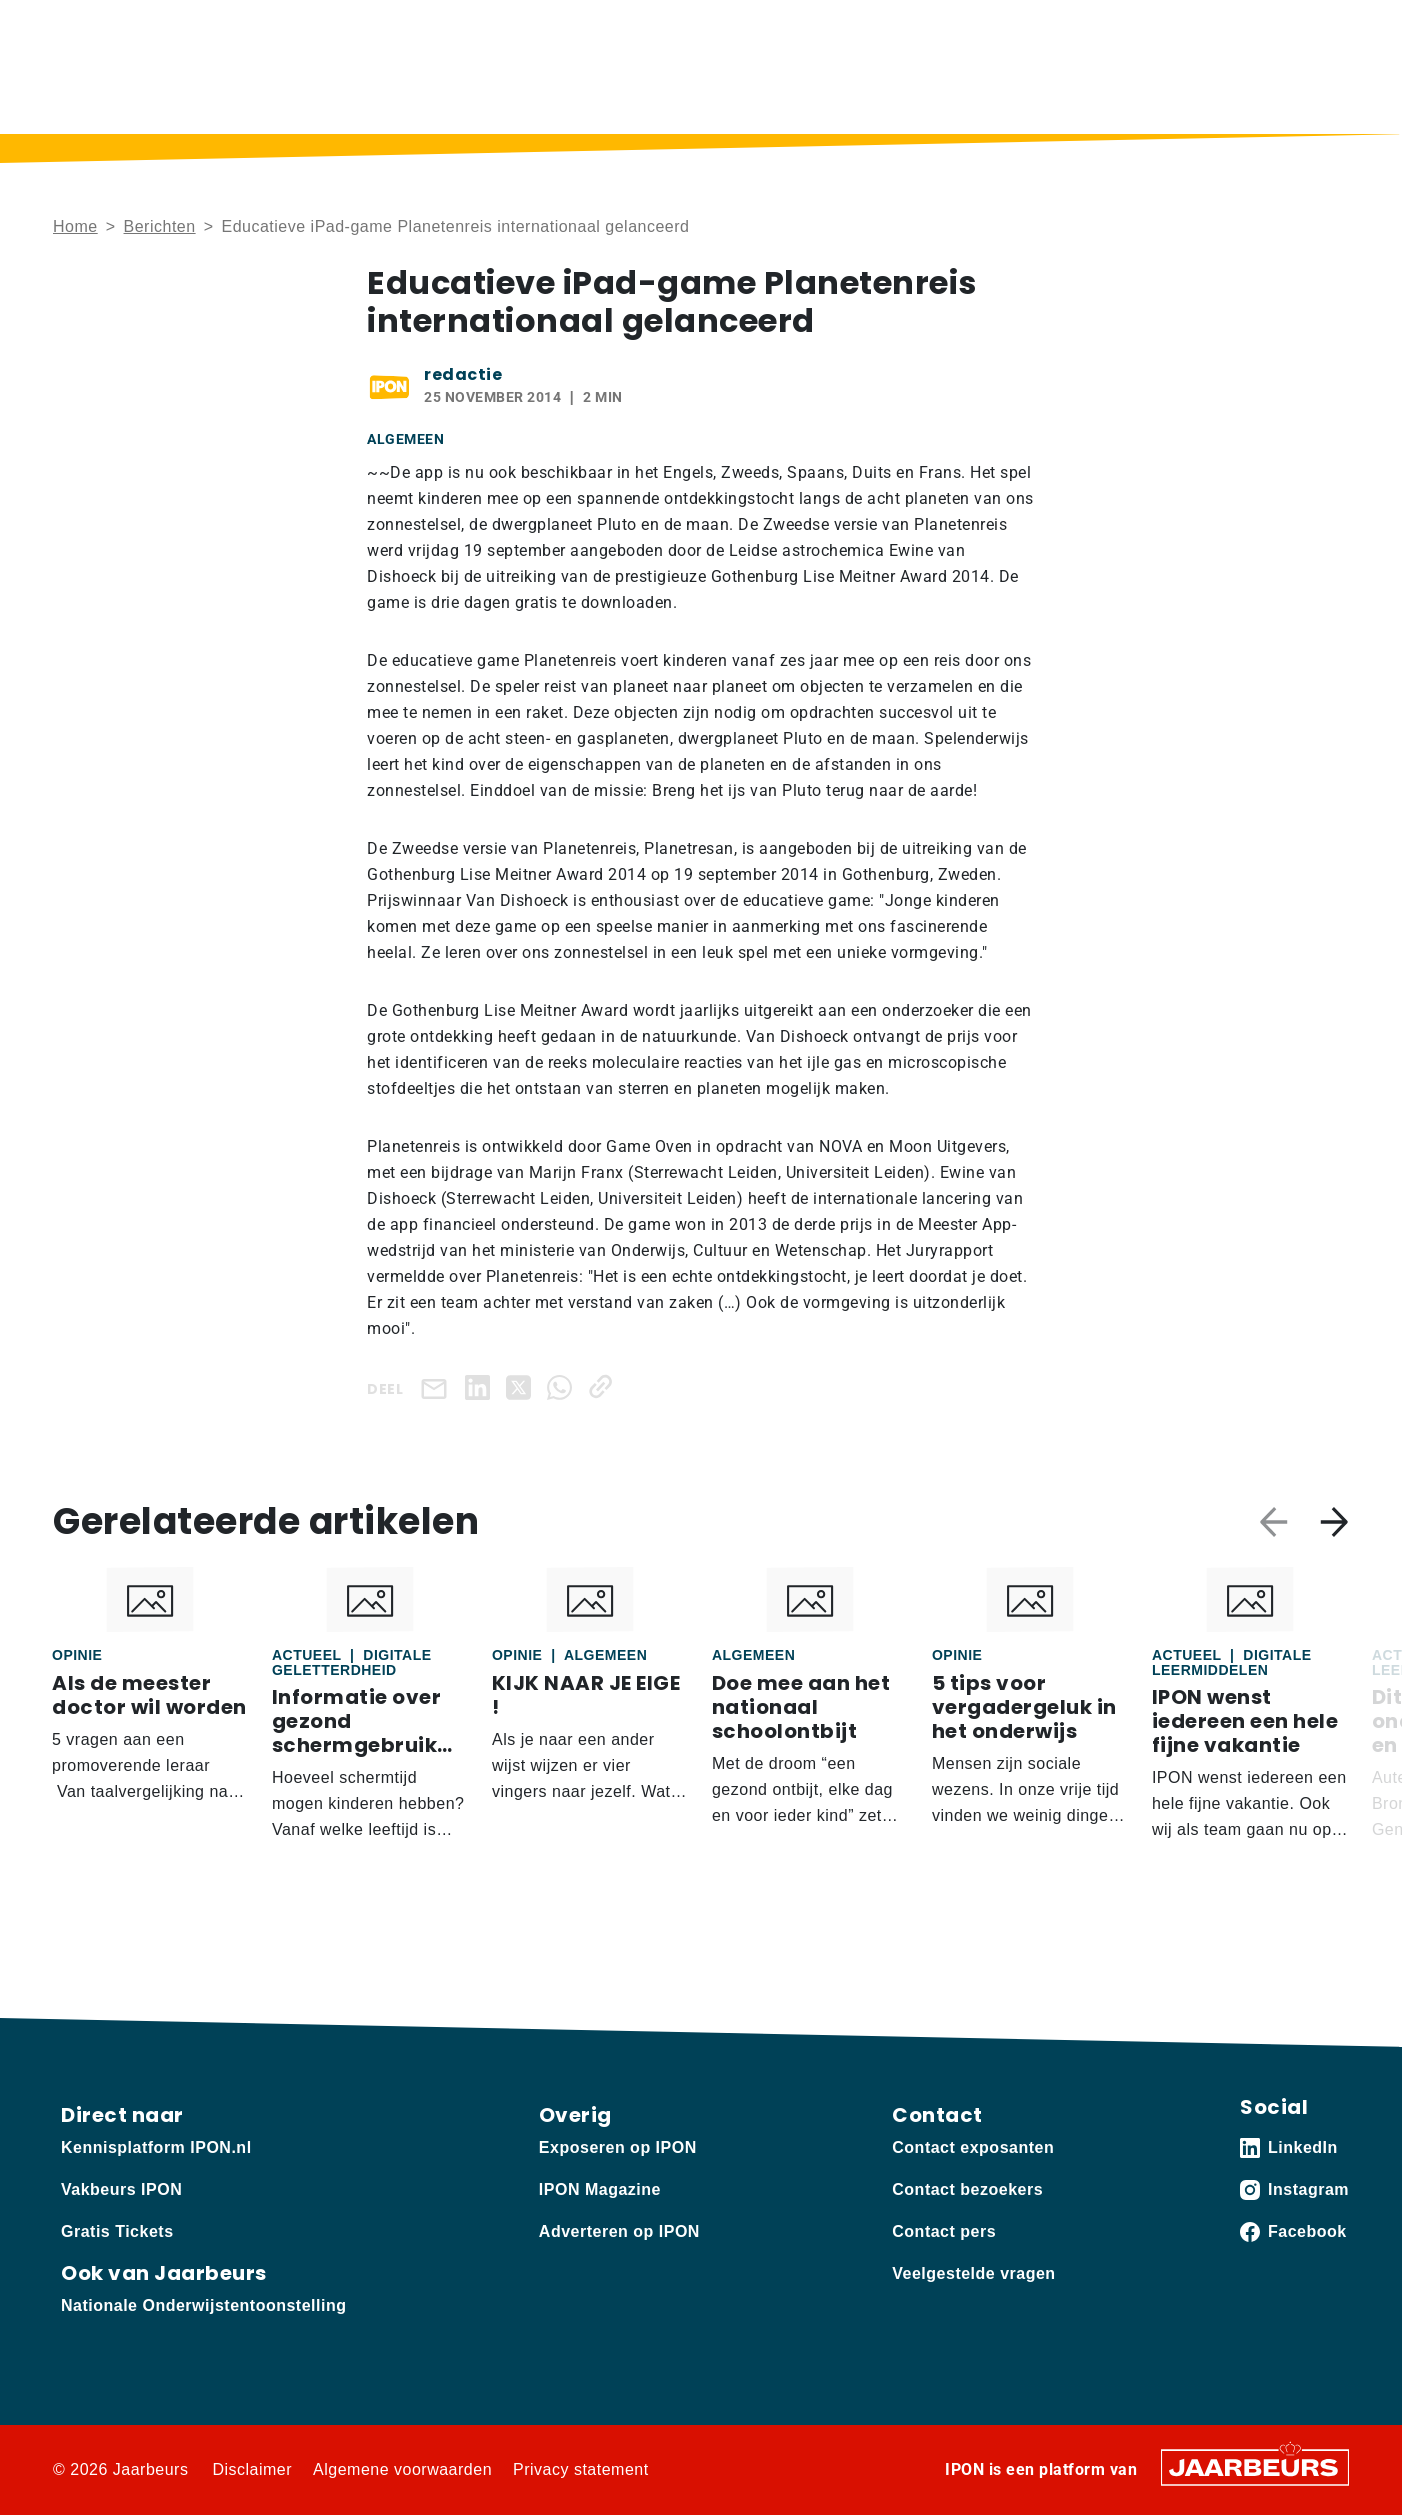  I want to click on redactie, so click(463, 374).